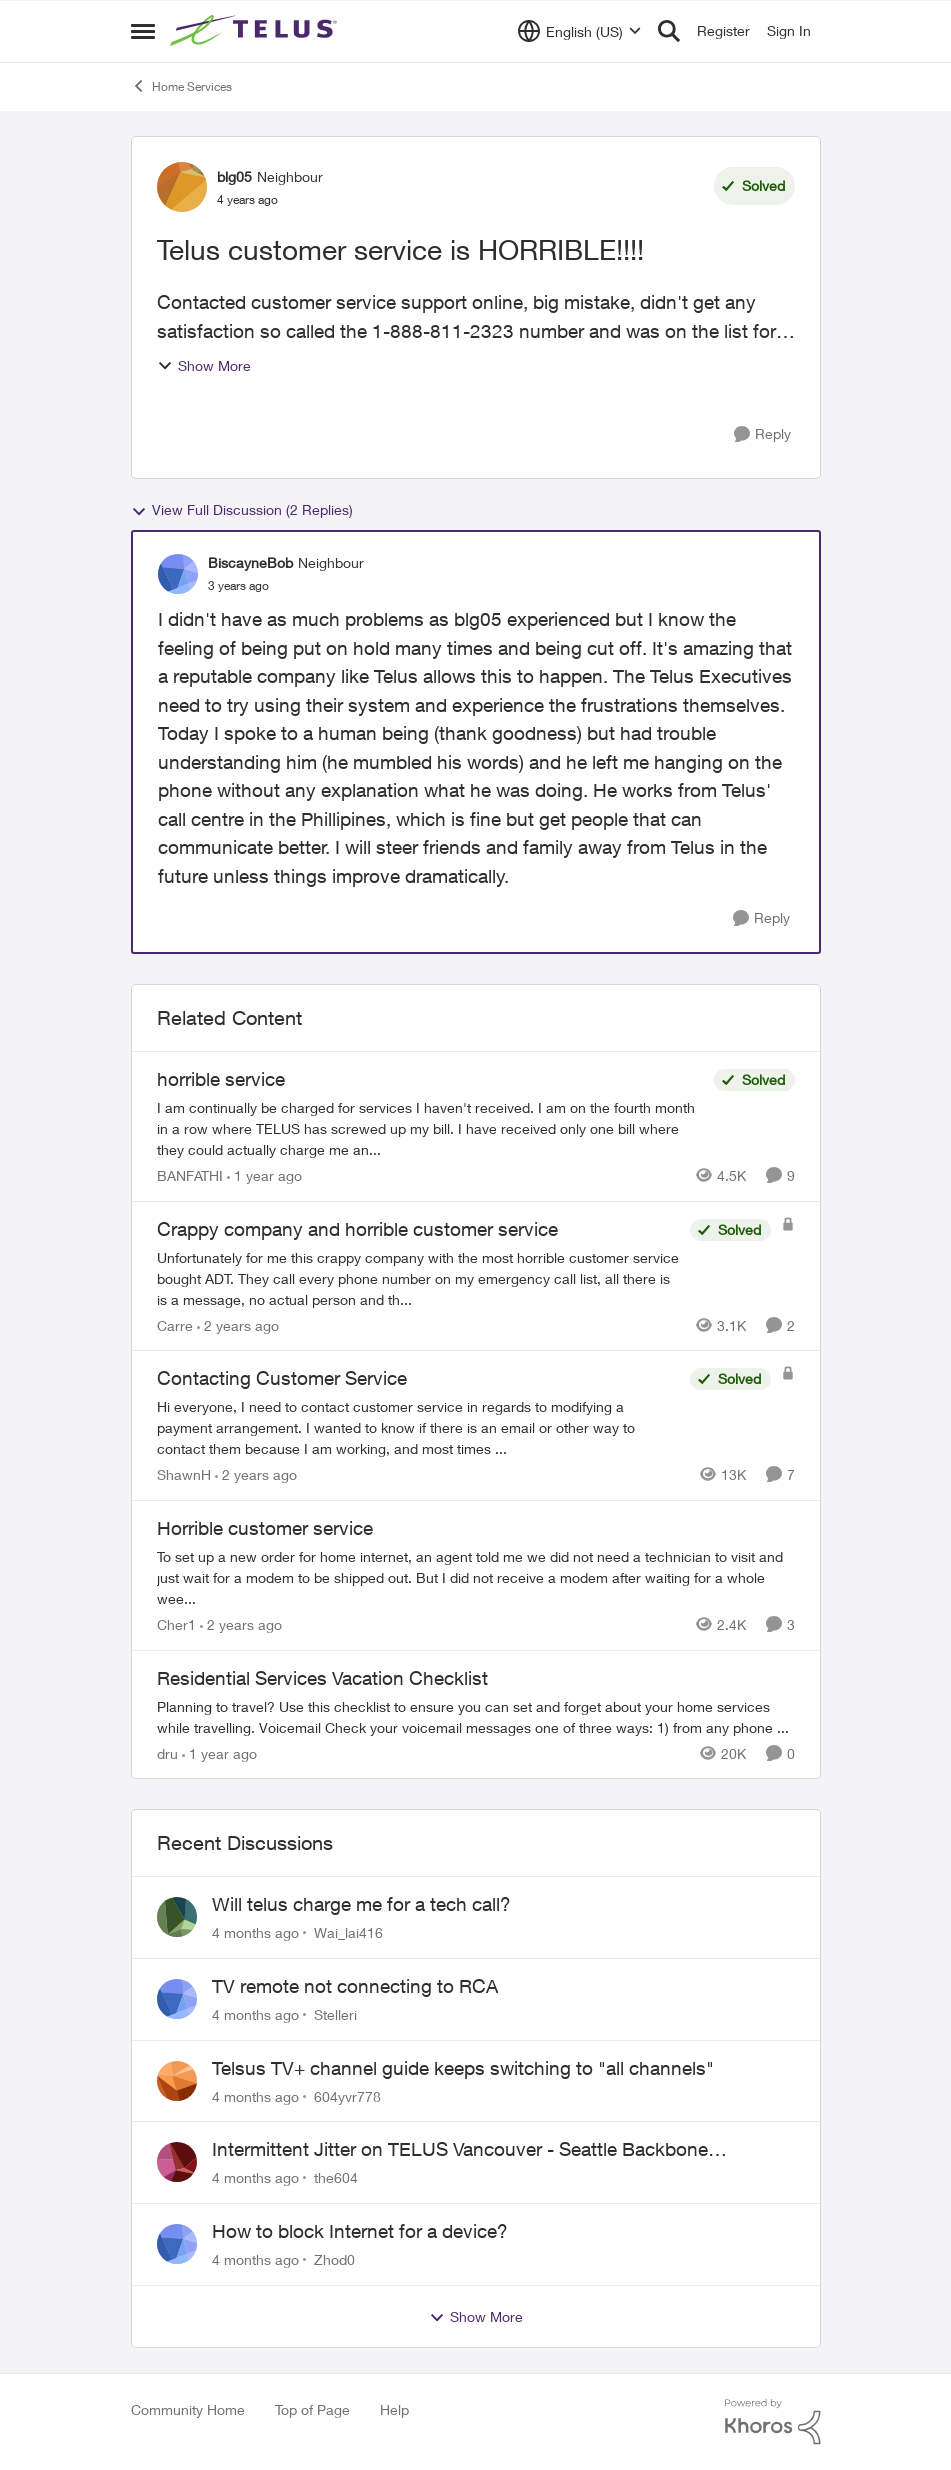 This screenshot has width=951, height=2470. What do you see at coordinates (335, 2014) in the screenshot?
I see `Stelleri [View Profile: Stelleri,]` at bounding box center [335, 2014].